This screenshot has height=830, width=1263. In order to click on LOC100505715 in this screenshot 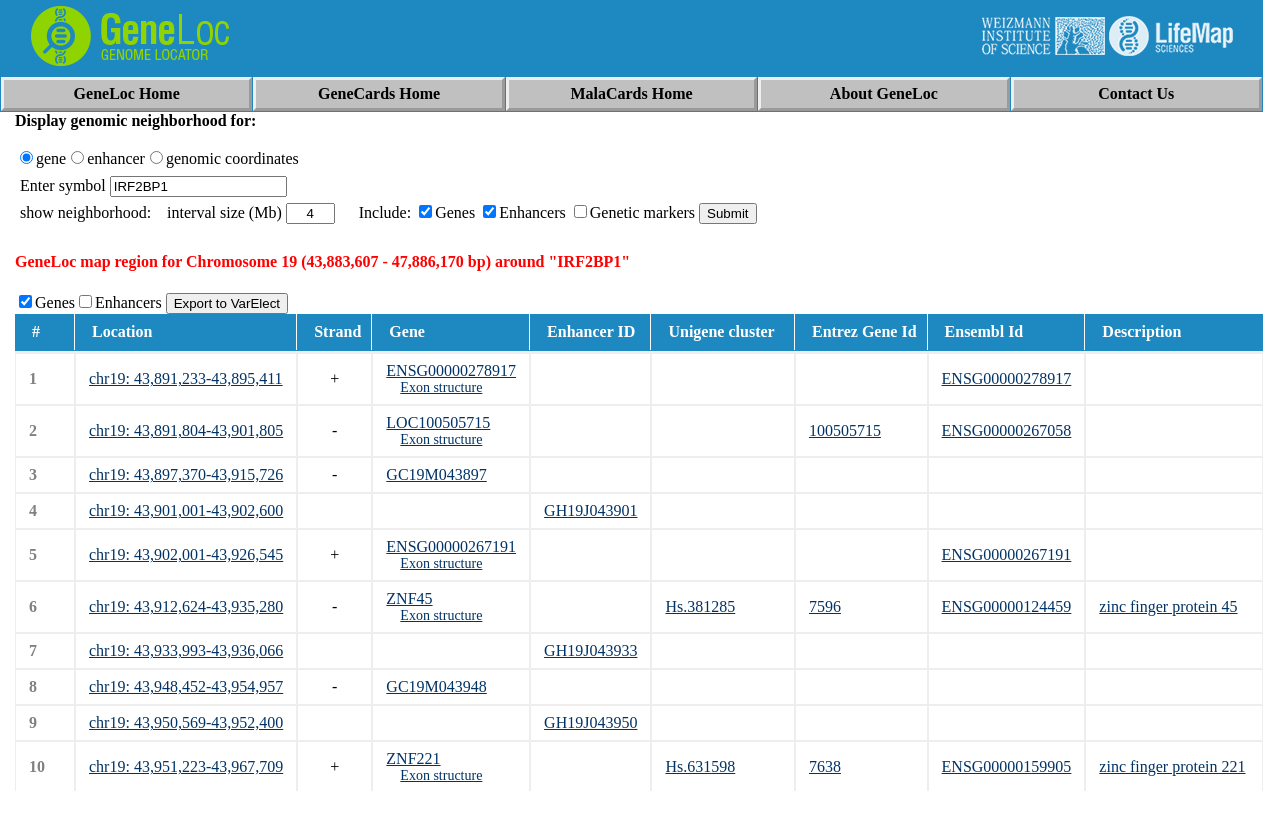, I will do `click(438, 422)`.